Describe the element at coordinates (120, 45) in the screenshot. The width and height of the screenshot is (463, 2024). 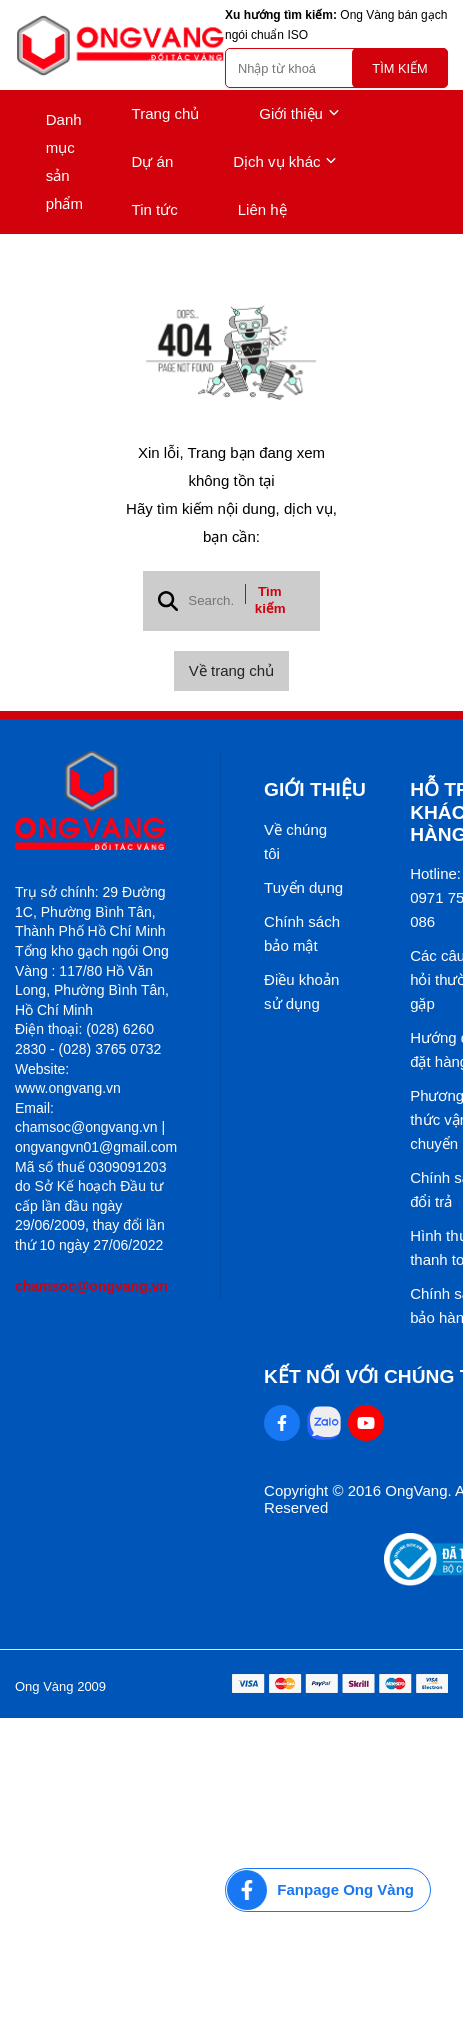
I see `[logo]` at that location.